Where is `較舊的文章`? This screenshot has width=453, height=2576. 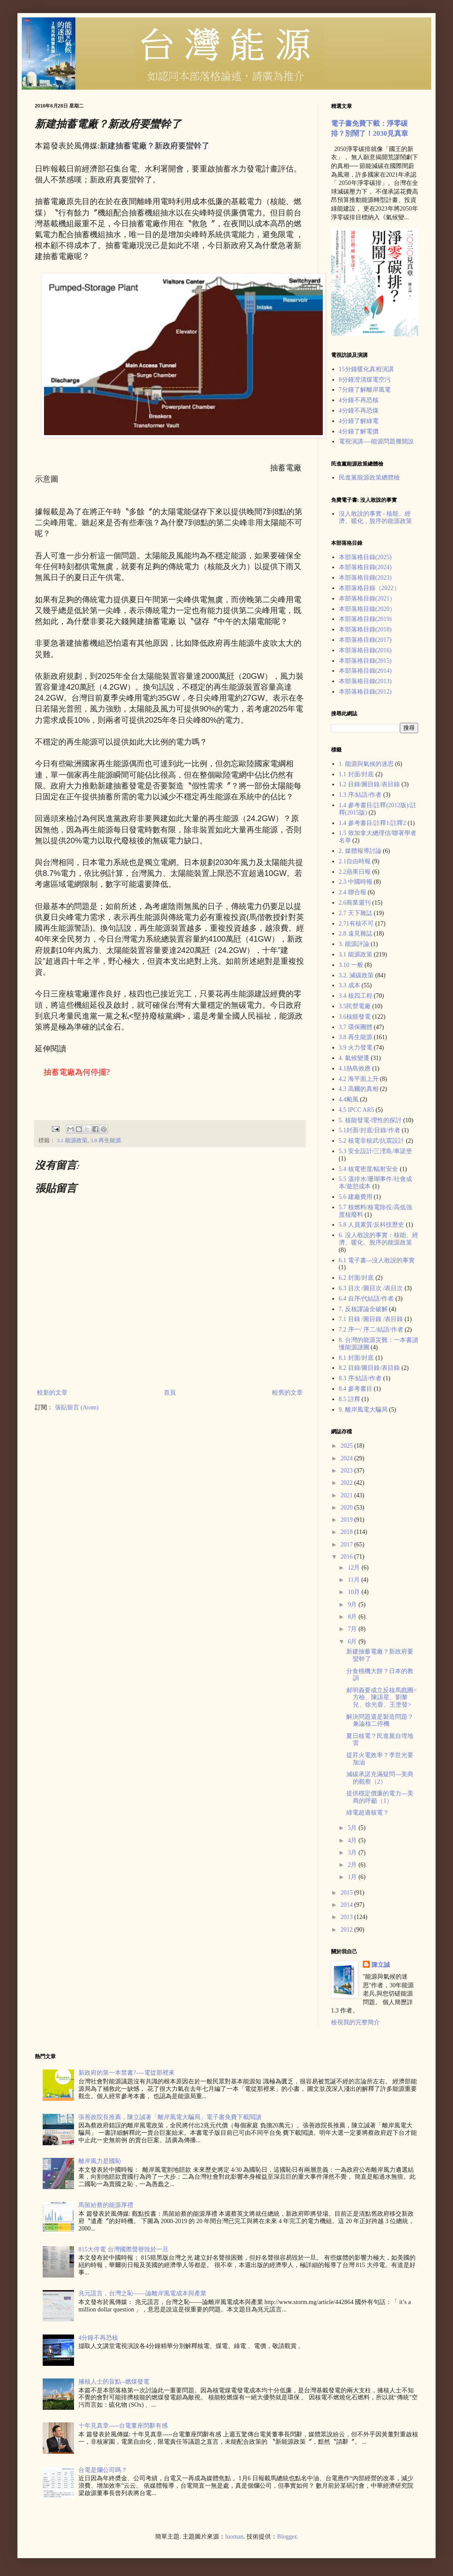 較舊的文章 is located at coordinates (287, 1392).